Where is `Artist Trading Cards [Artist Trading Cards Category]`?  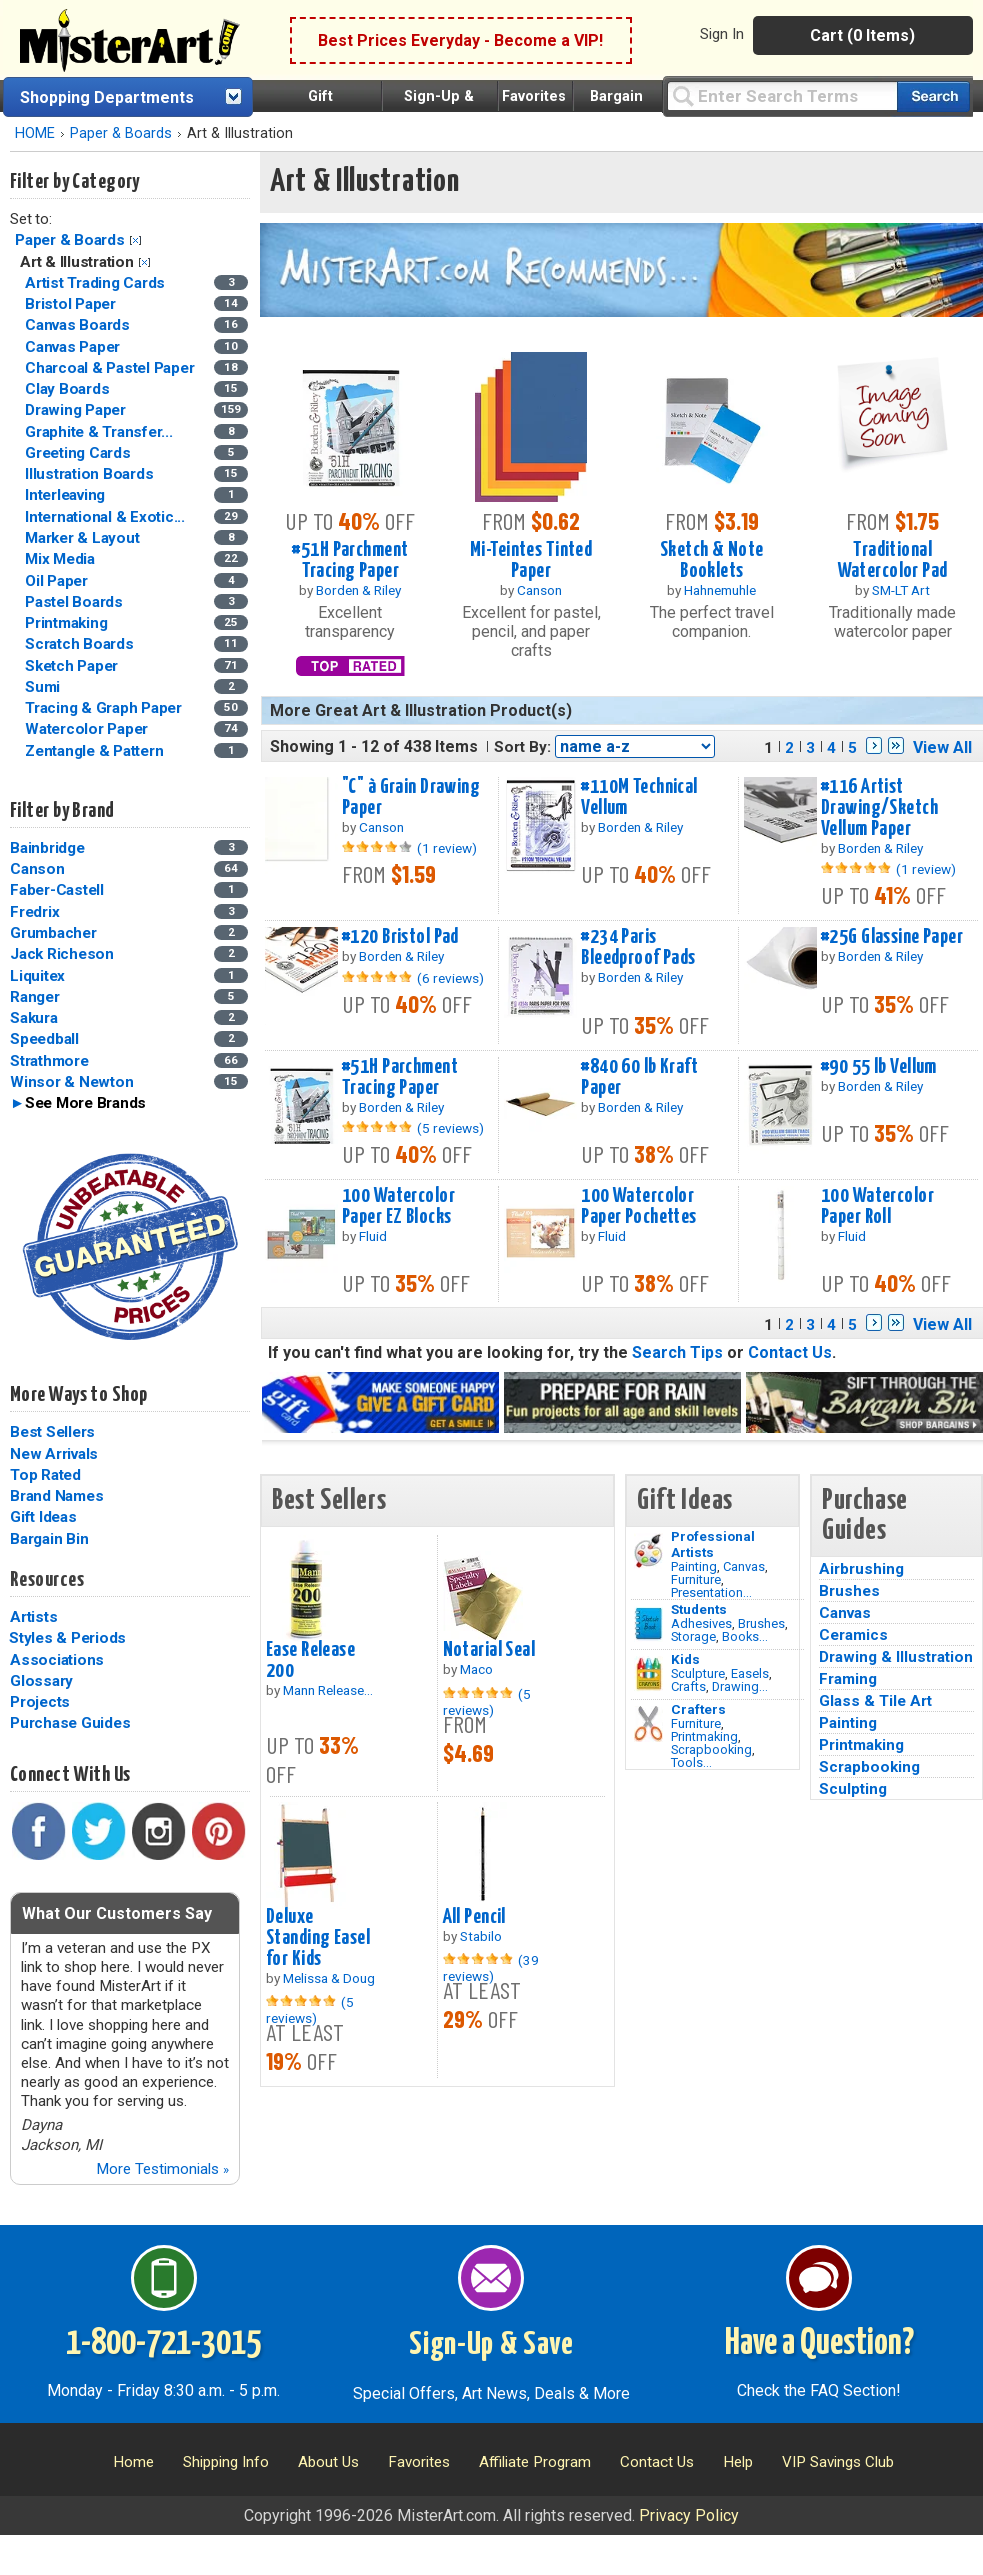
Artist Trading Cards [Artist Trading Cards Category] is located at coordinates (97, 283).